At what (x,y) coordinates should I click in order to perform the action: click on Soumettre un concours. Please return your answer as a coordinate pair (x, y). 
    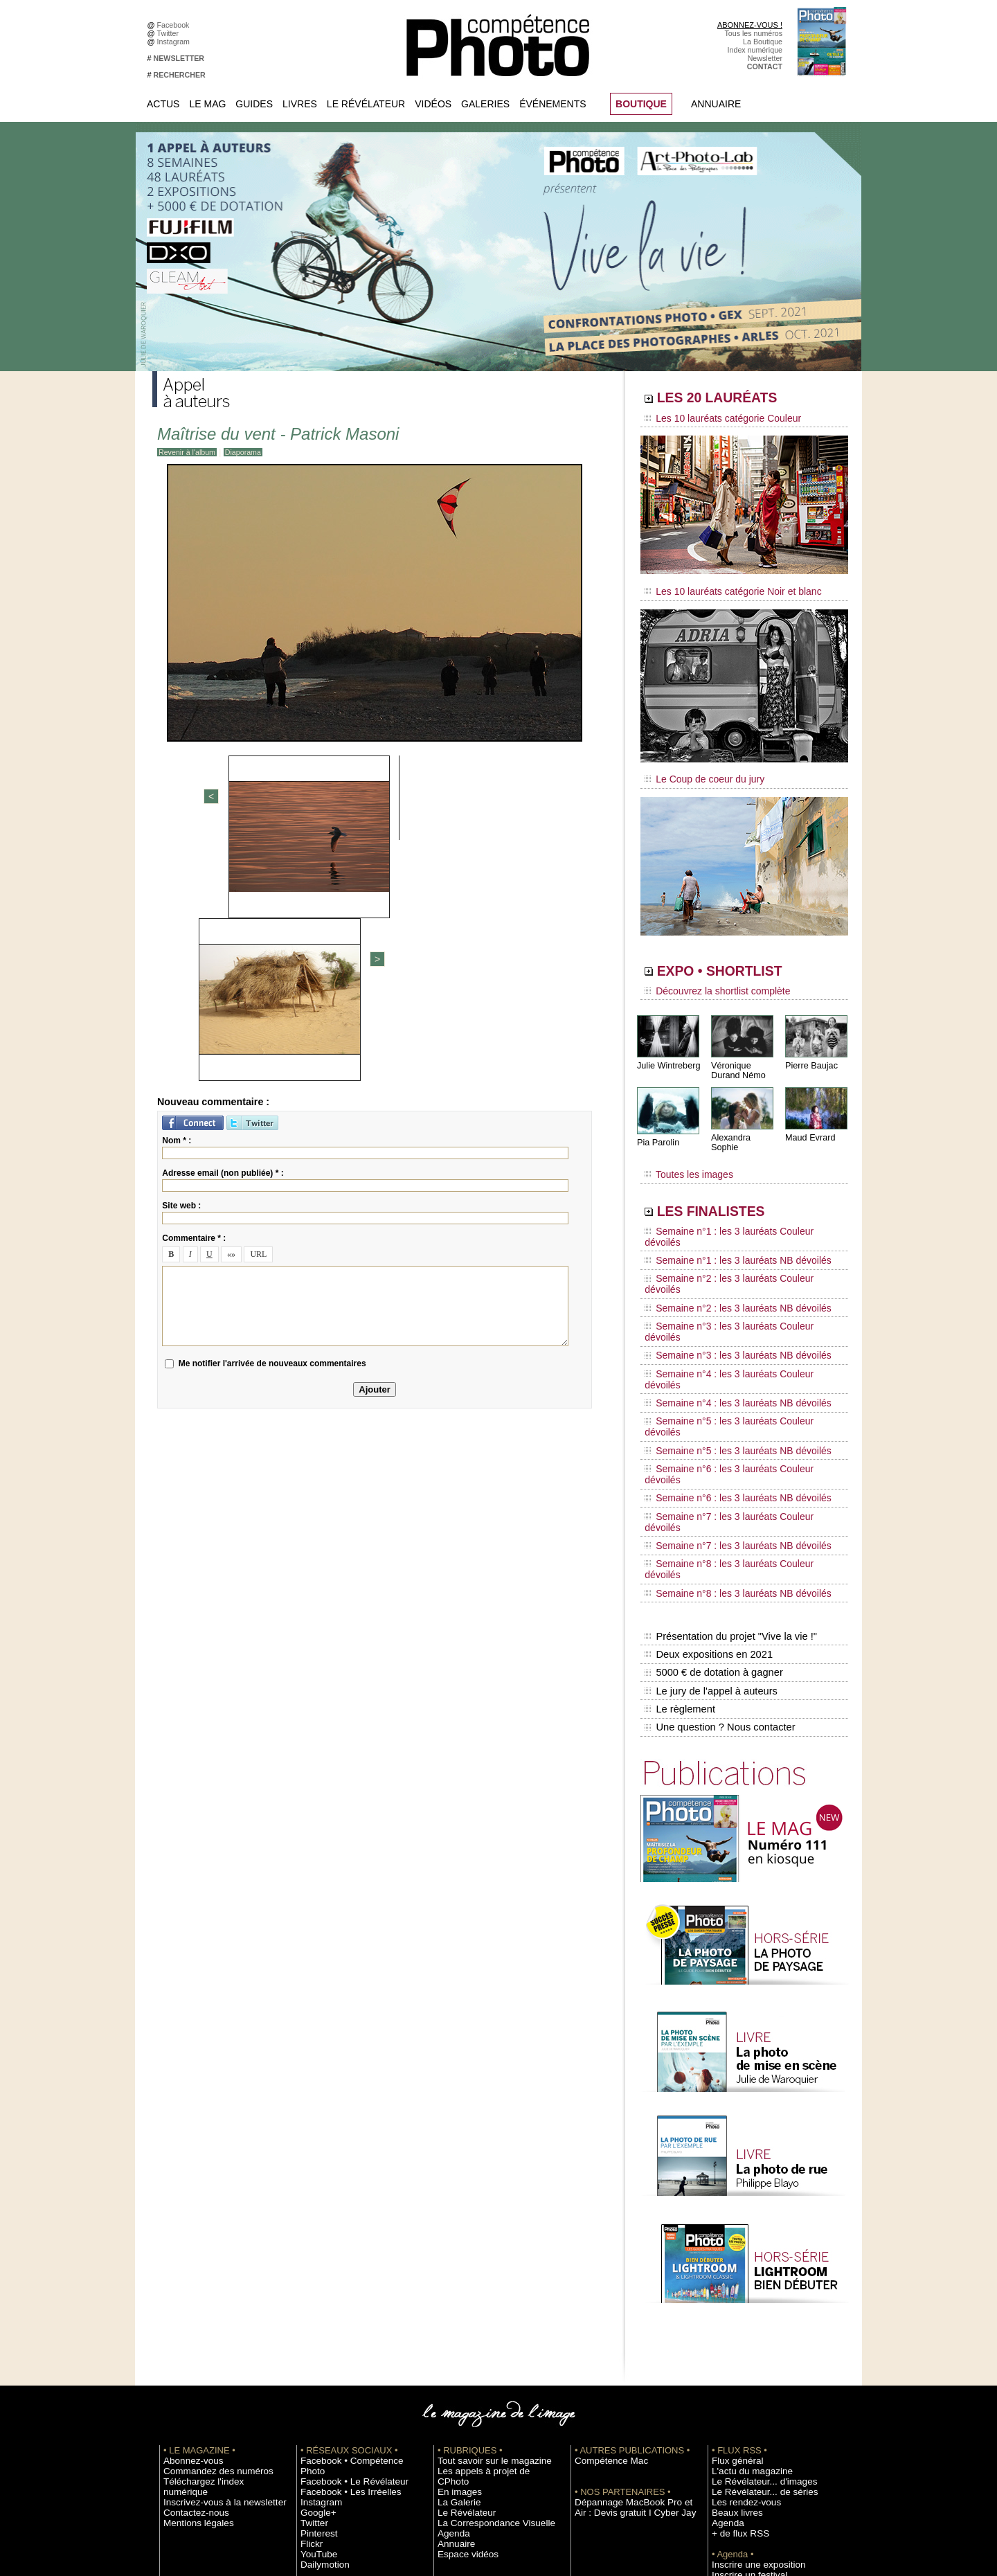
    Looking at the image, I should click on (750, 2374).